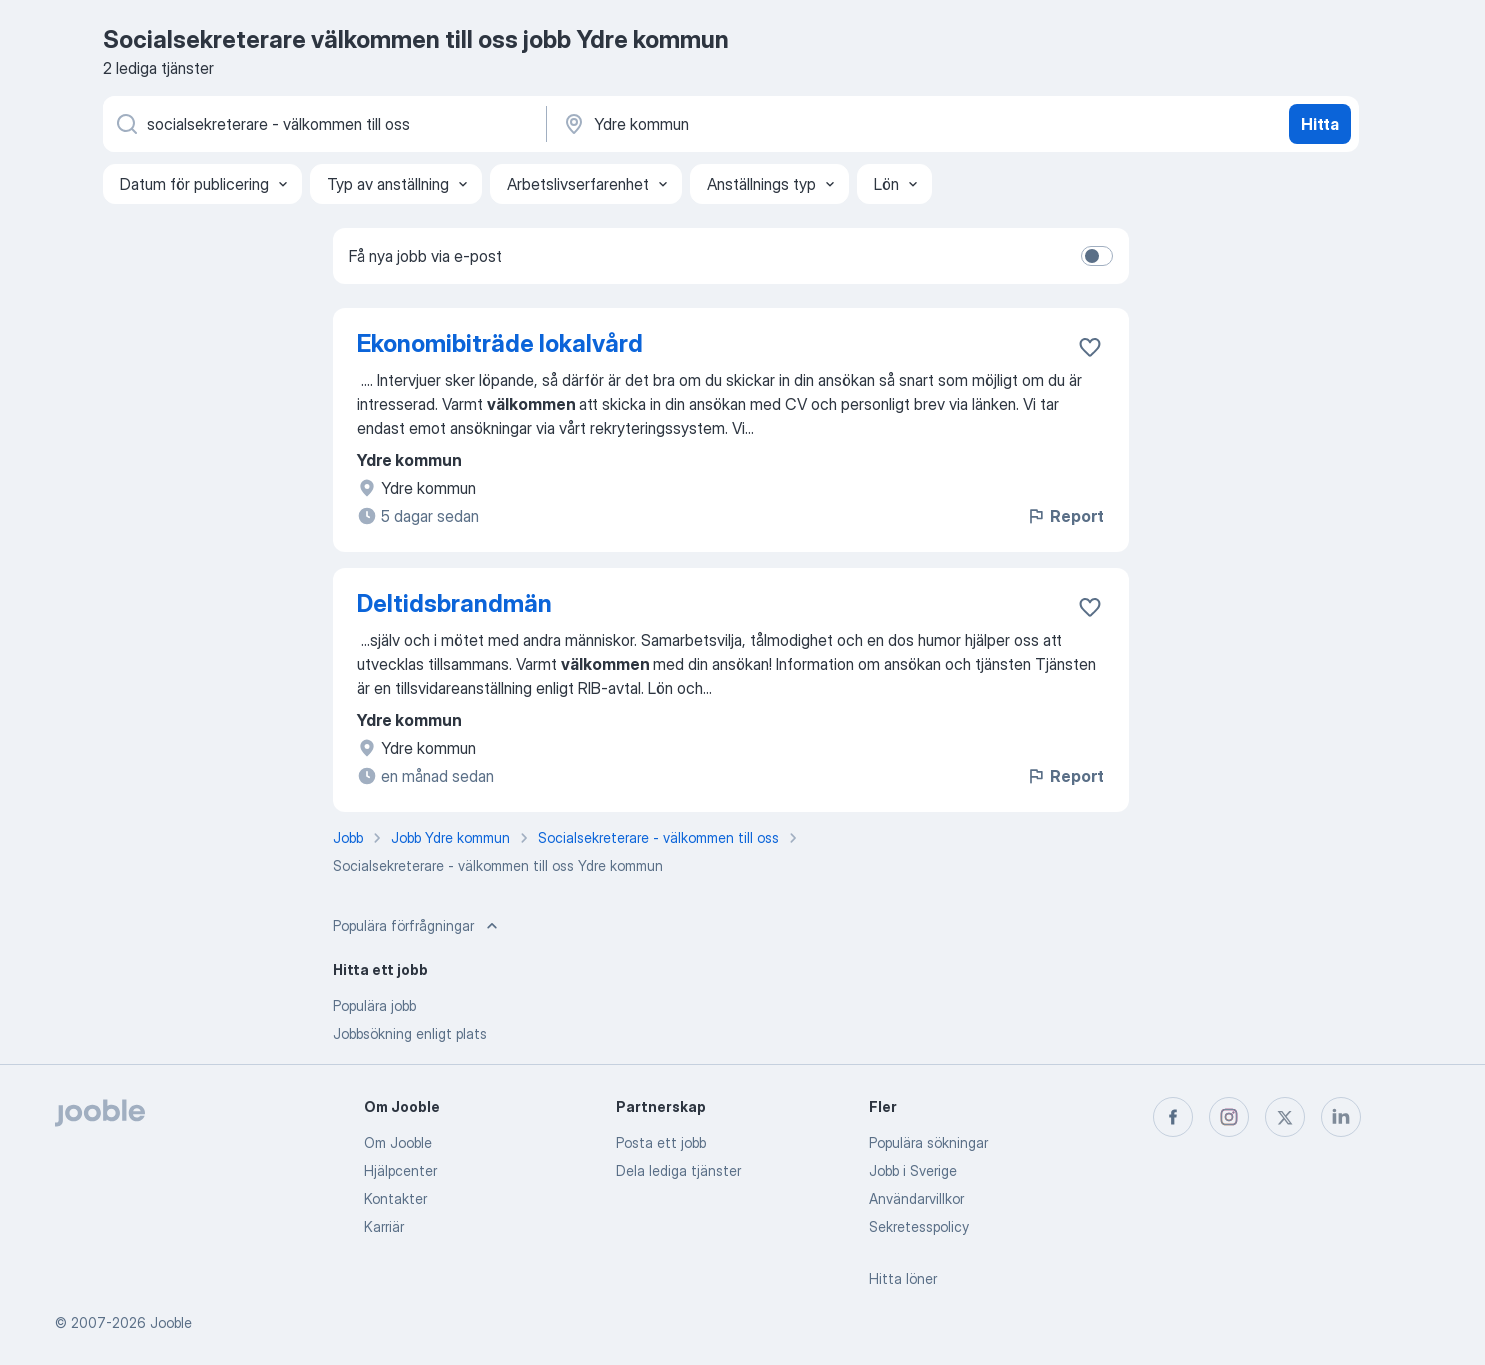 The image size is (1485, 1365). What do you see at coordinates (323, 124) in the screenshot?
I see `[Vilken anställning letar du efter?]` at bounding box center [323, 124].